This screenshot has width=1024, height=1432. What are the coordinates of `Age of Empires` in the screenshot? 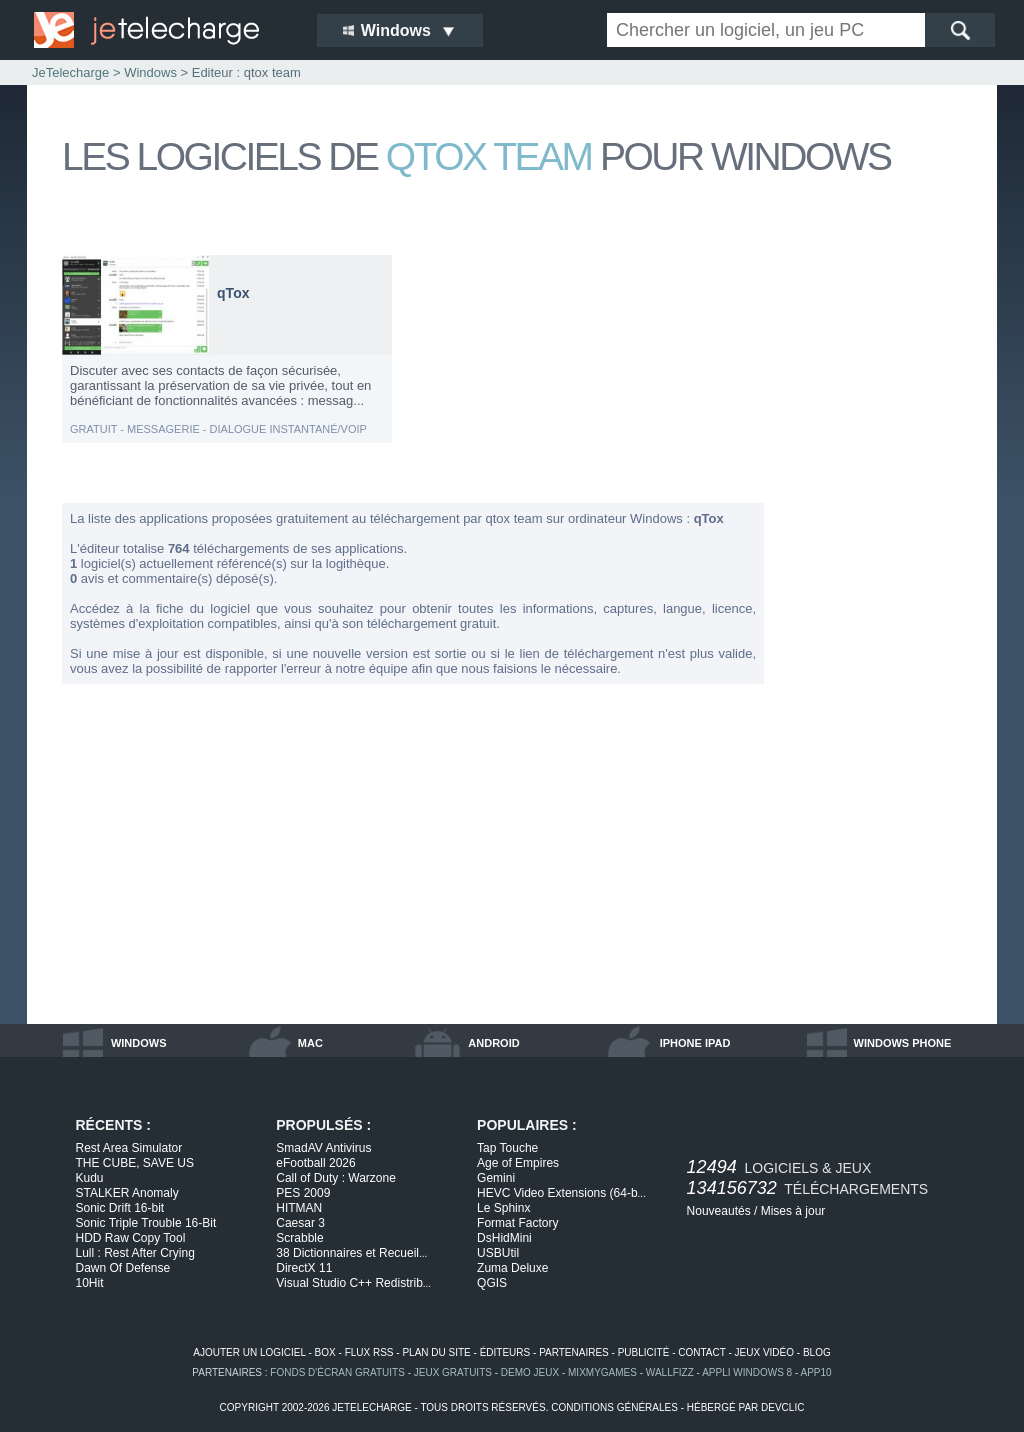 It's located at (518, 1163).